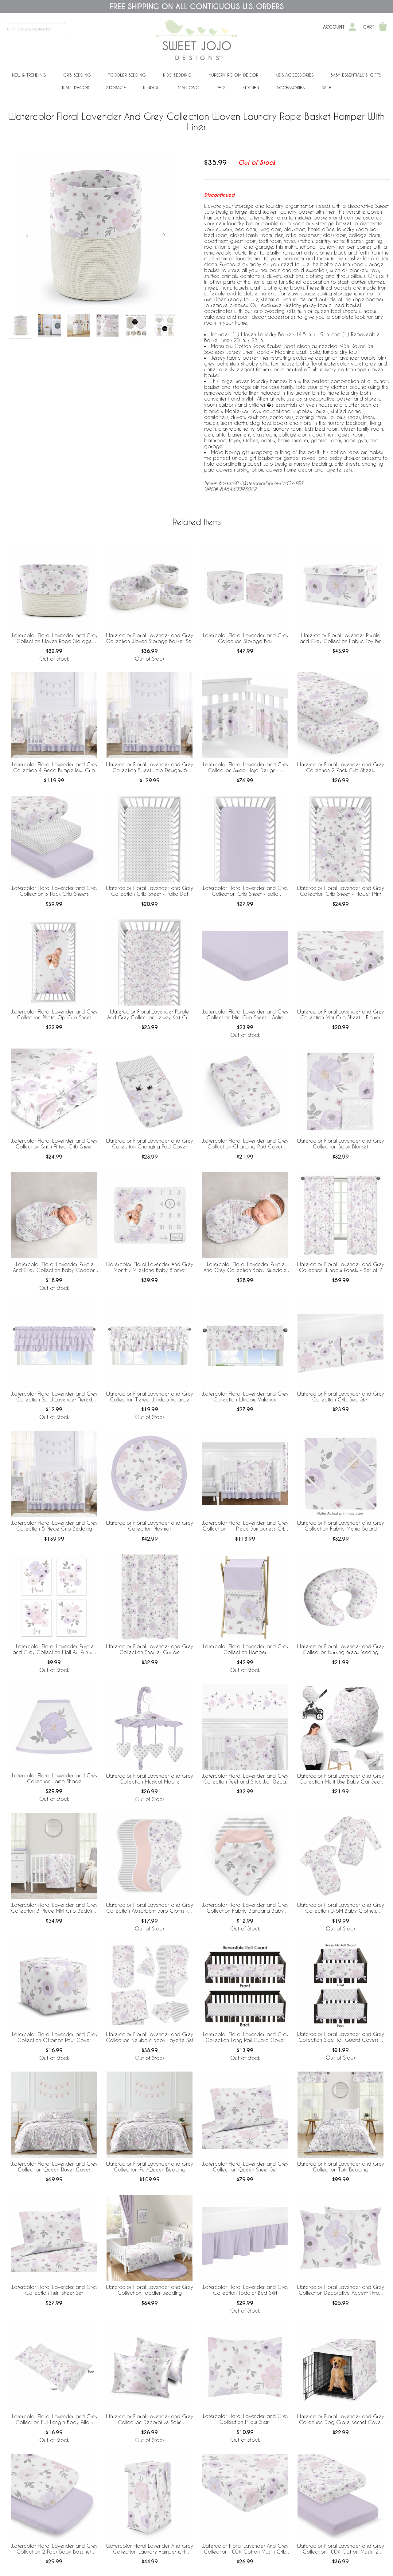  Describe the element at coordinates (245, 2166) in the screenshot. I see `Watercolor Floral Lavender and Grey Collection Queen Sheet Set` at that location.